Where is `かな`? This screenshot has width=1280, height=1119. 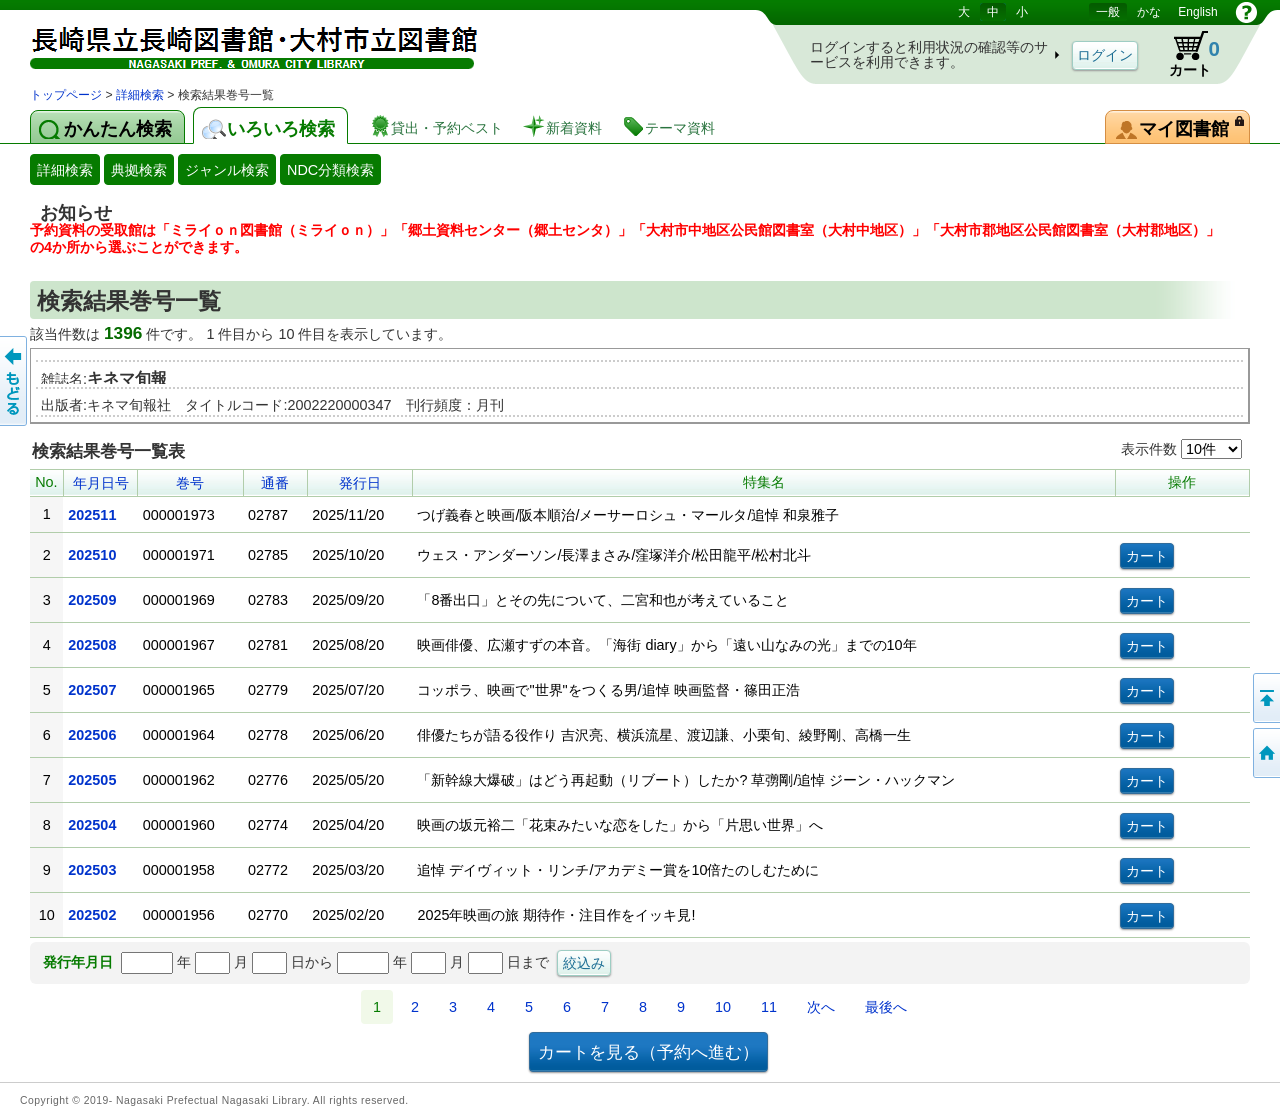
かな is located at coordinates (1149, 12).